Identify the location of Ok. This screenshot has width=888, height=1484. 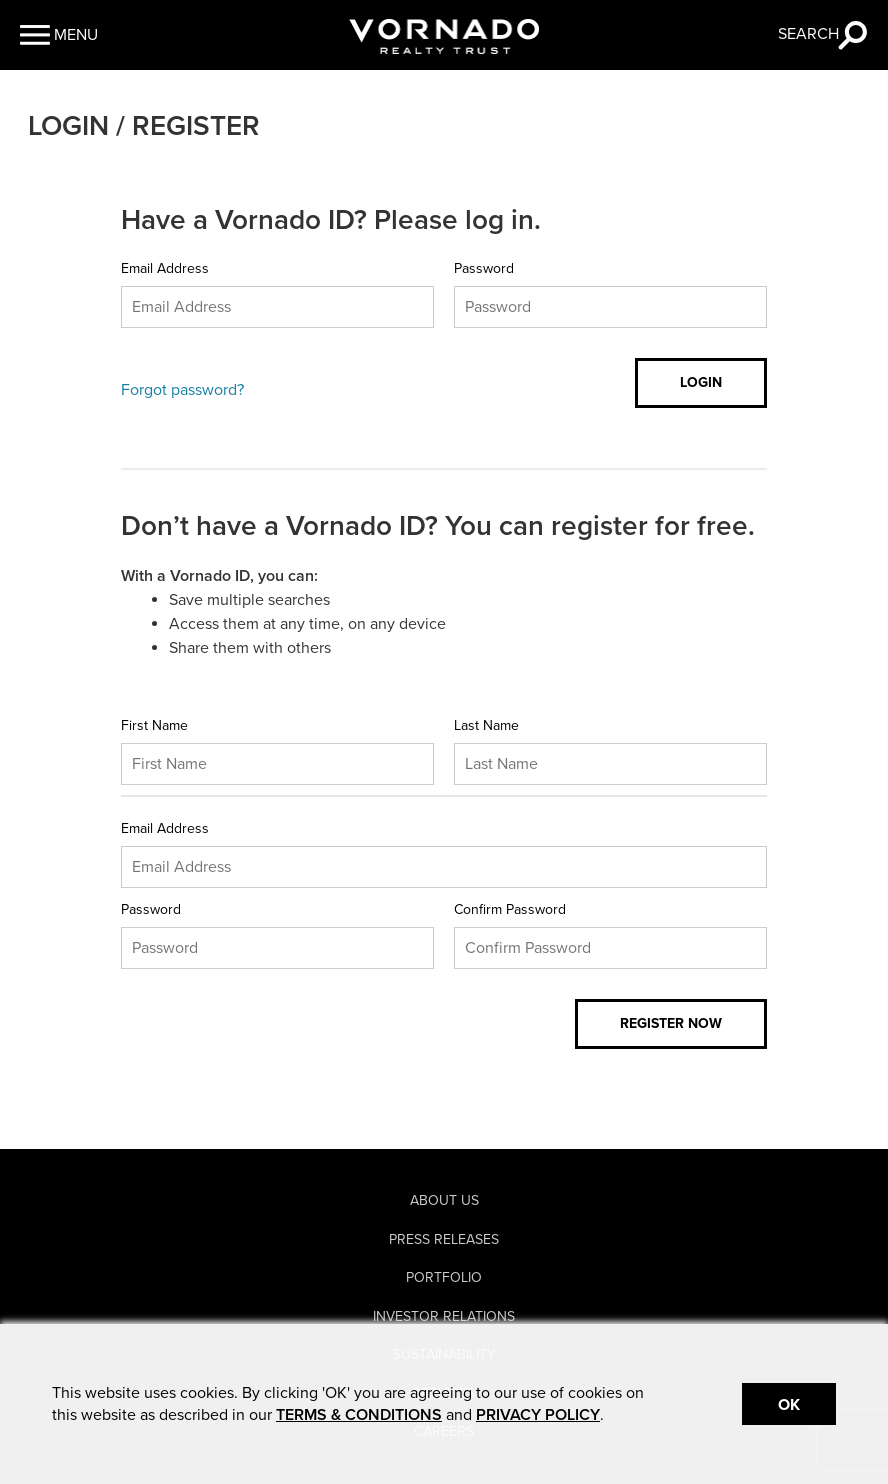
(789, 1405).